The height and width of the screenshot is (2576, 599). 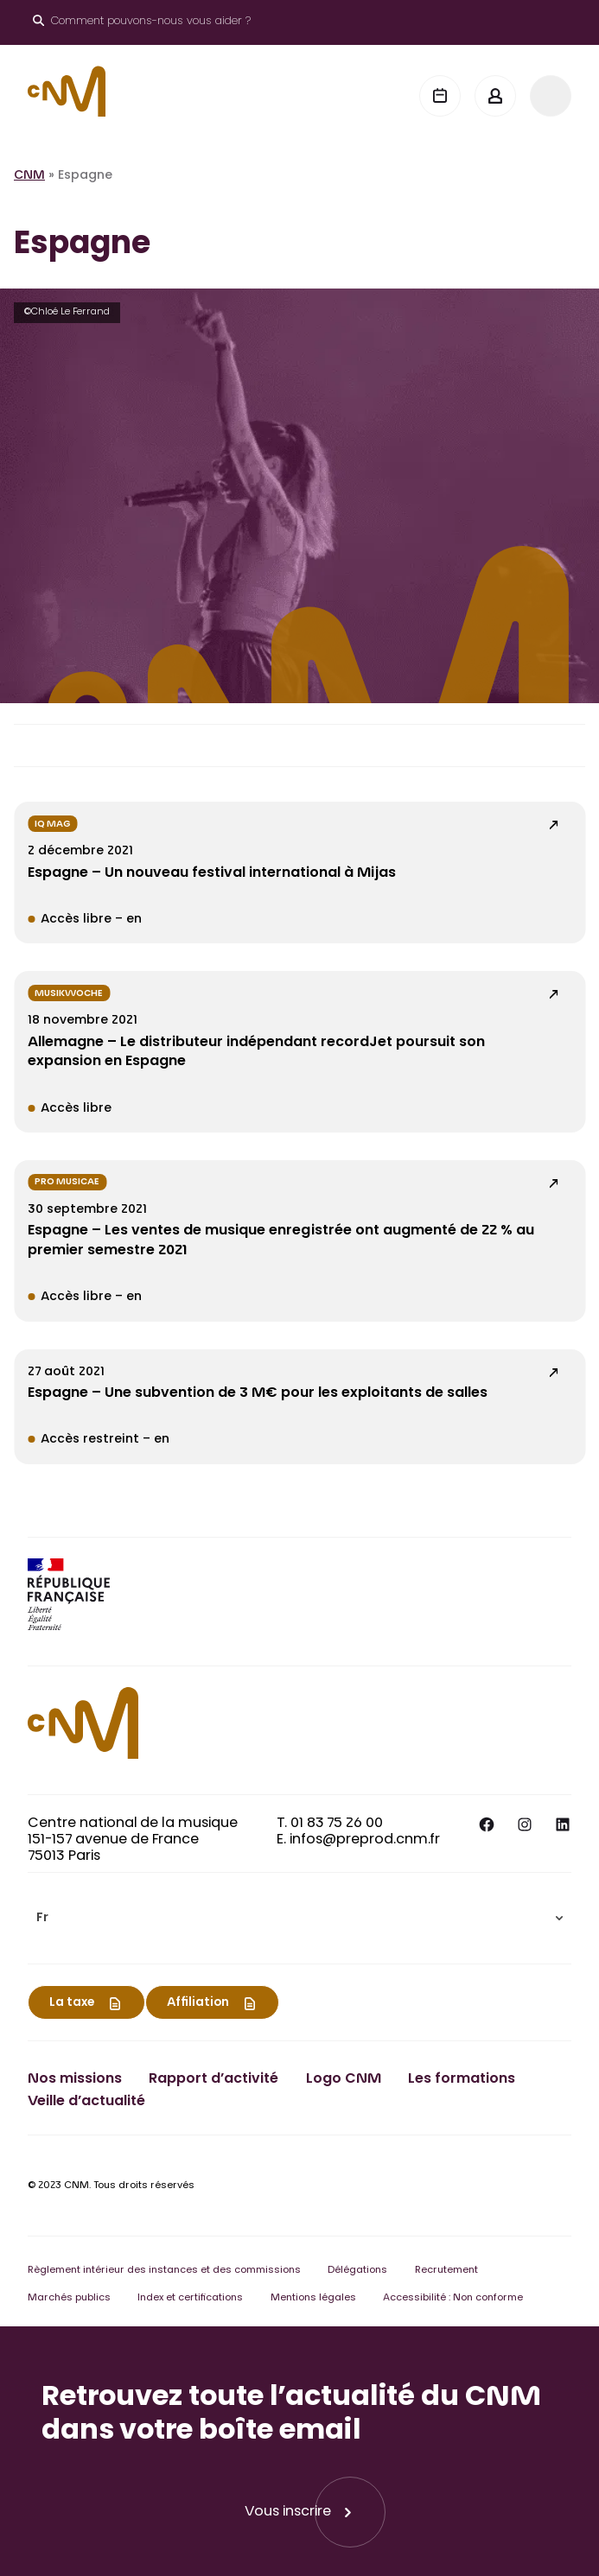 I want to click on [Agenda], so click(x=440, y=96).